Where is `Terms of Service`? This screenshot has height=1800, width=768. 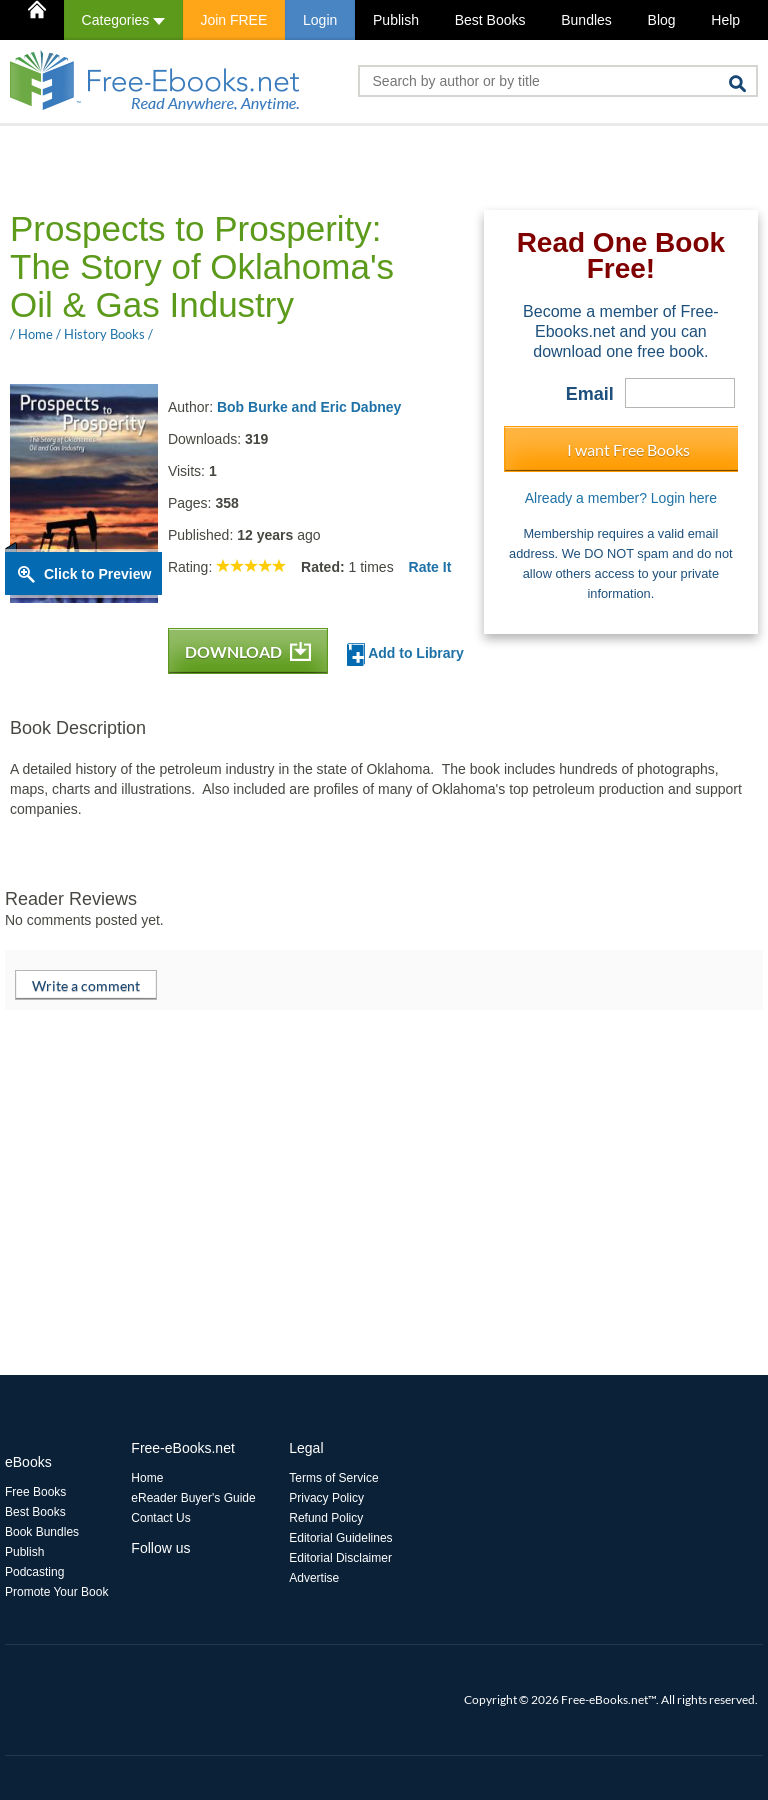
Terms of Service is located at coordinates (333, 1478).